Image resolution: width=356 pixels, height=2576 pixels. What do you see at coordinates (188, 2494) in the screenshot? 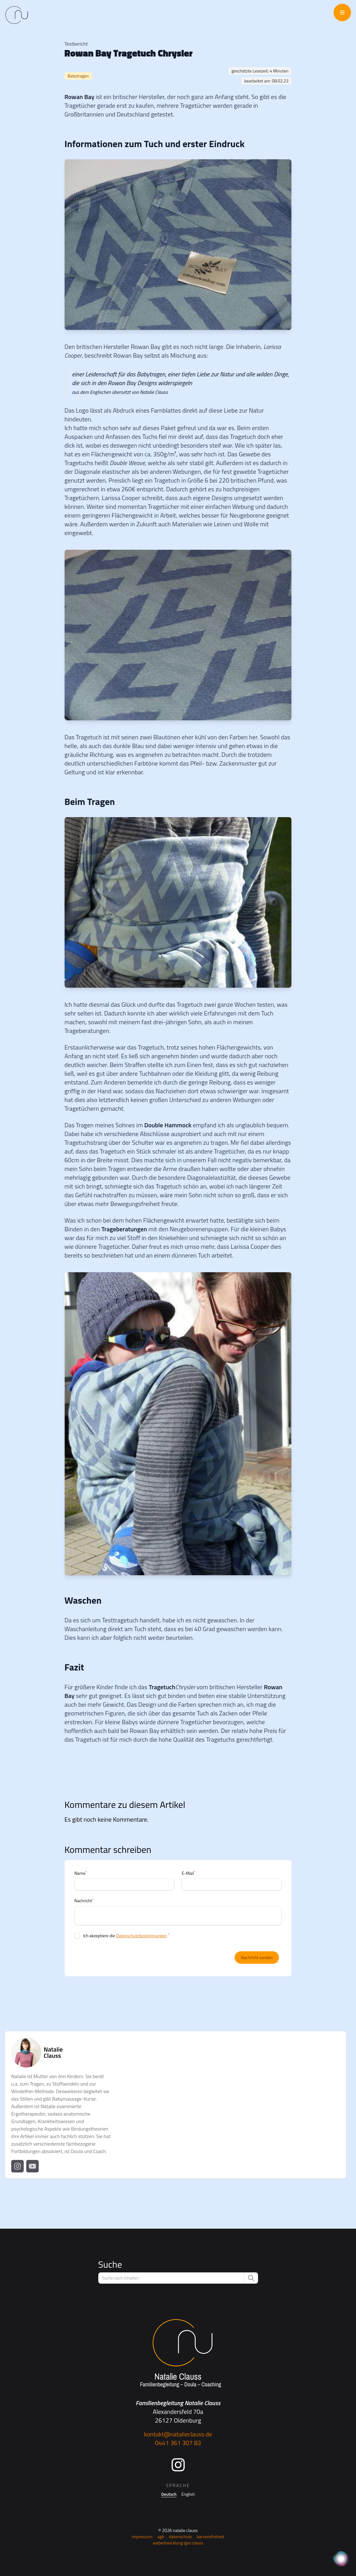
I see `English` at bounding box center [188, 2494].